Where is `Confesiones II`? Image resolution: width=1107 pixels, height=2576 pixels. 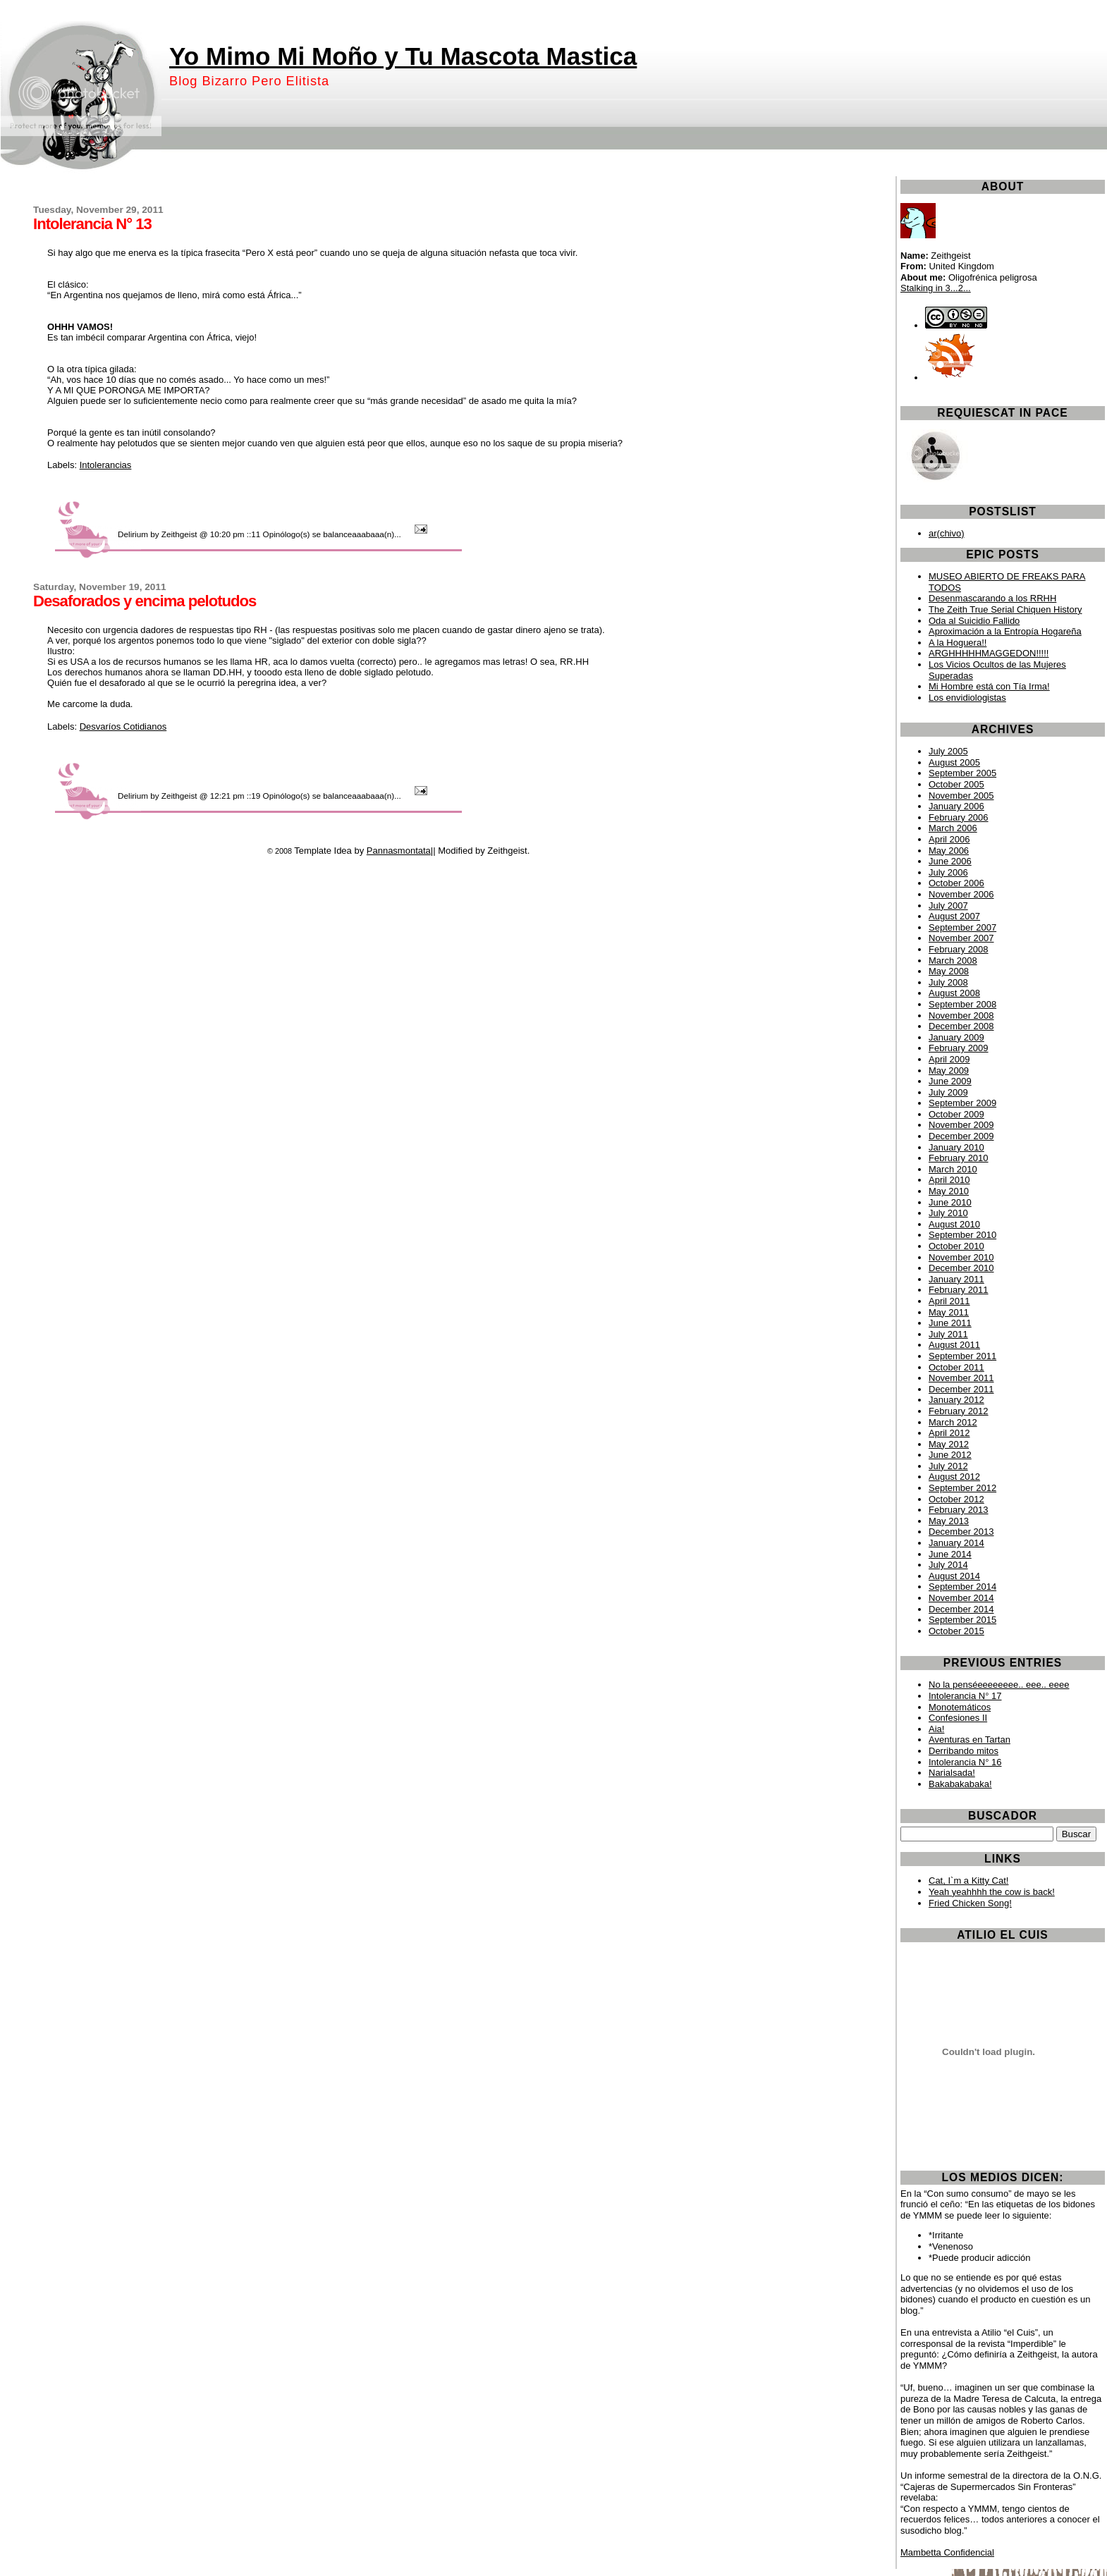
Confesiones II is located at coordinates (958, 1717).